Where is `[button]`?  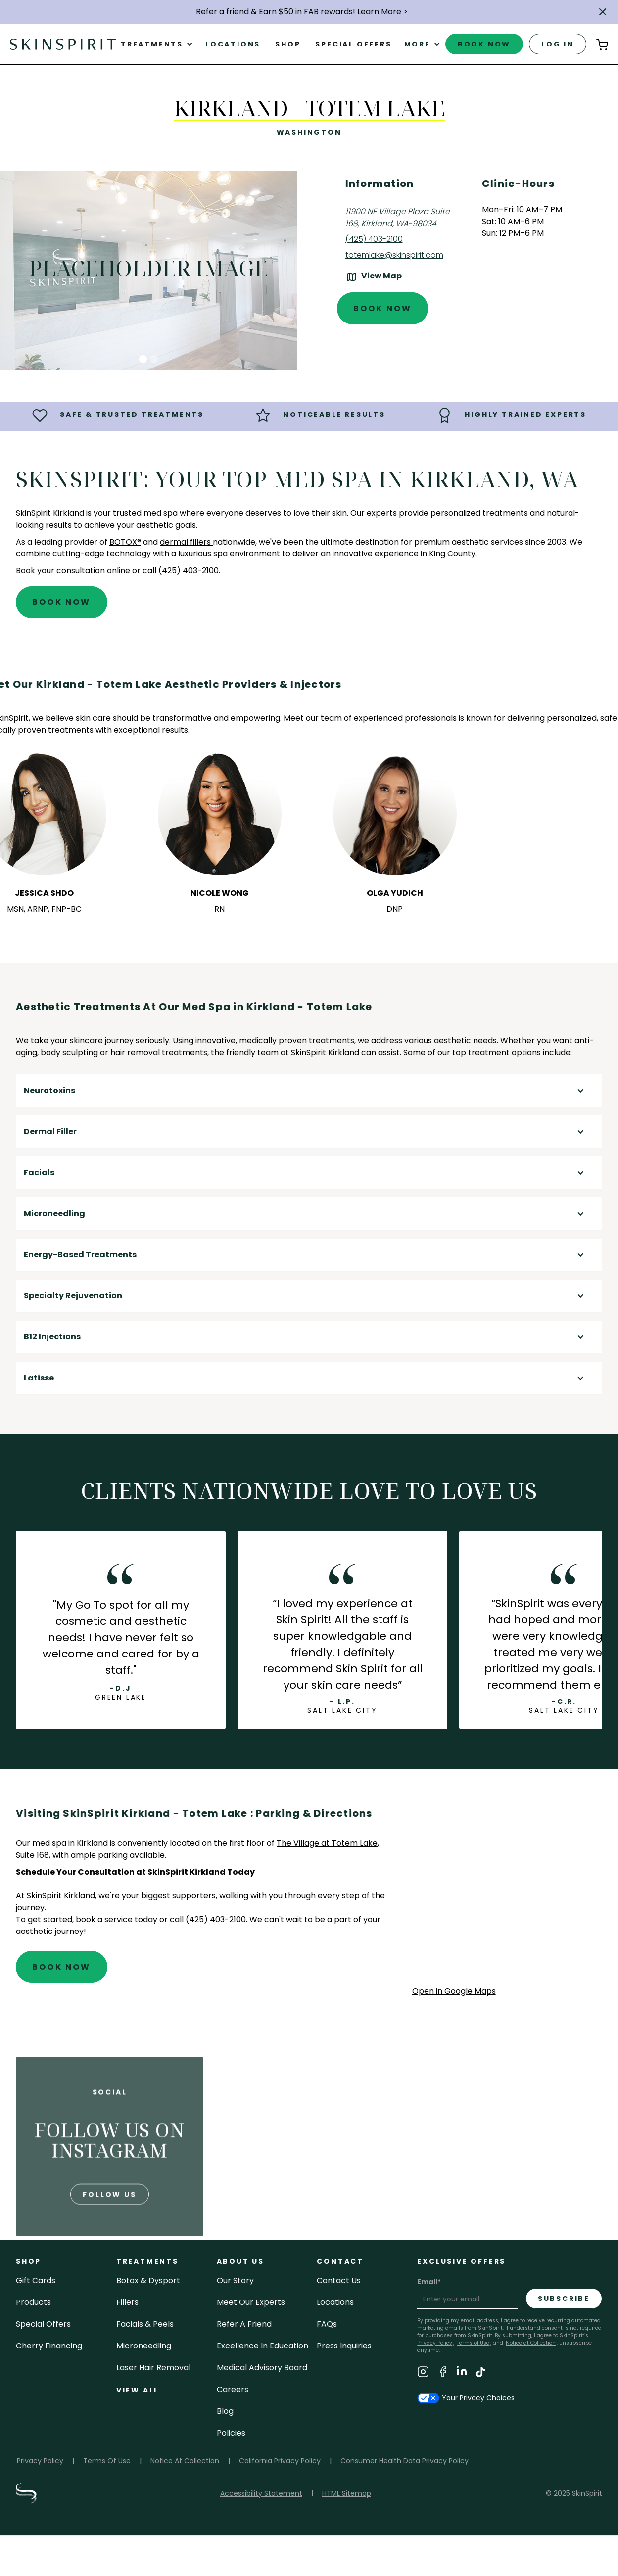 [button] is located at coordinates (602, 12).